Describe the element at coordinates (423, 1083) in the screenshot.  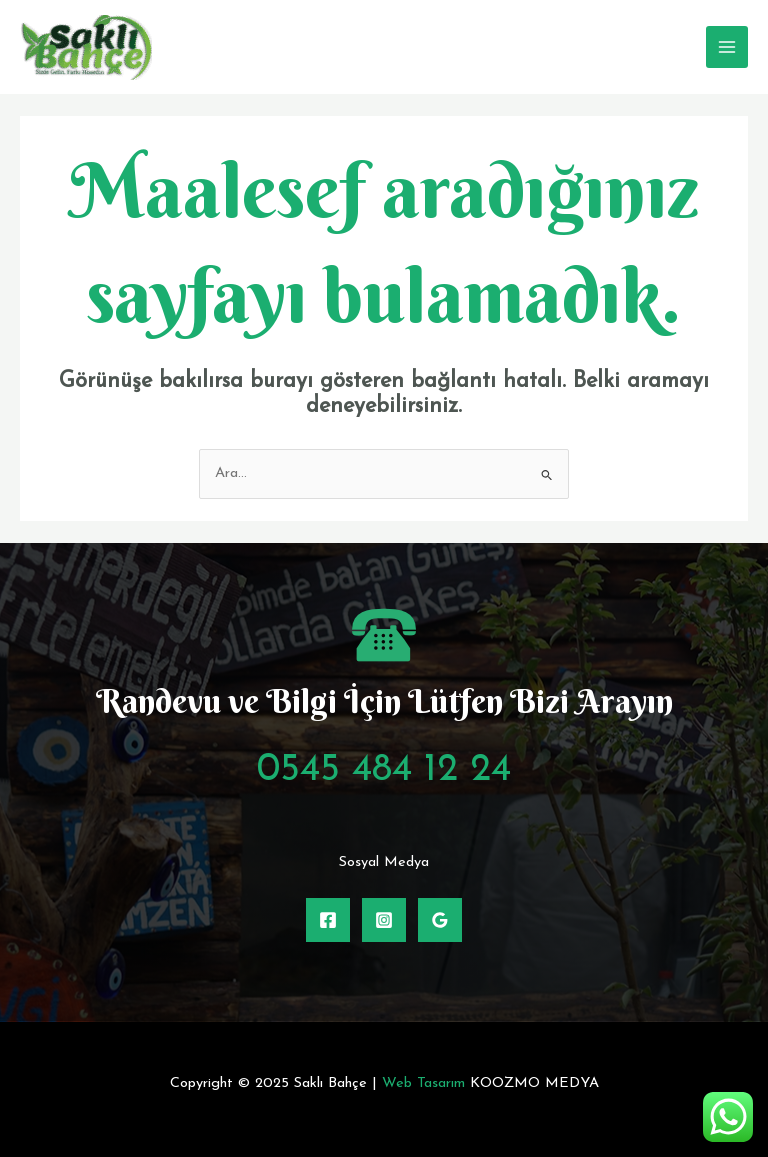
I see `Web Tasarım` at that location.